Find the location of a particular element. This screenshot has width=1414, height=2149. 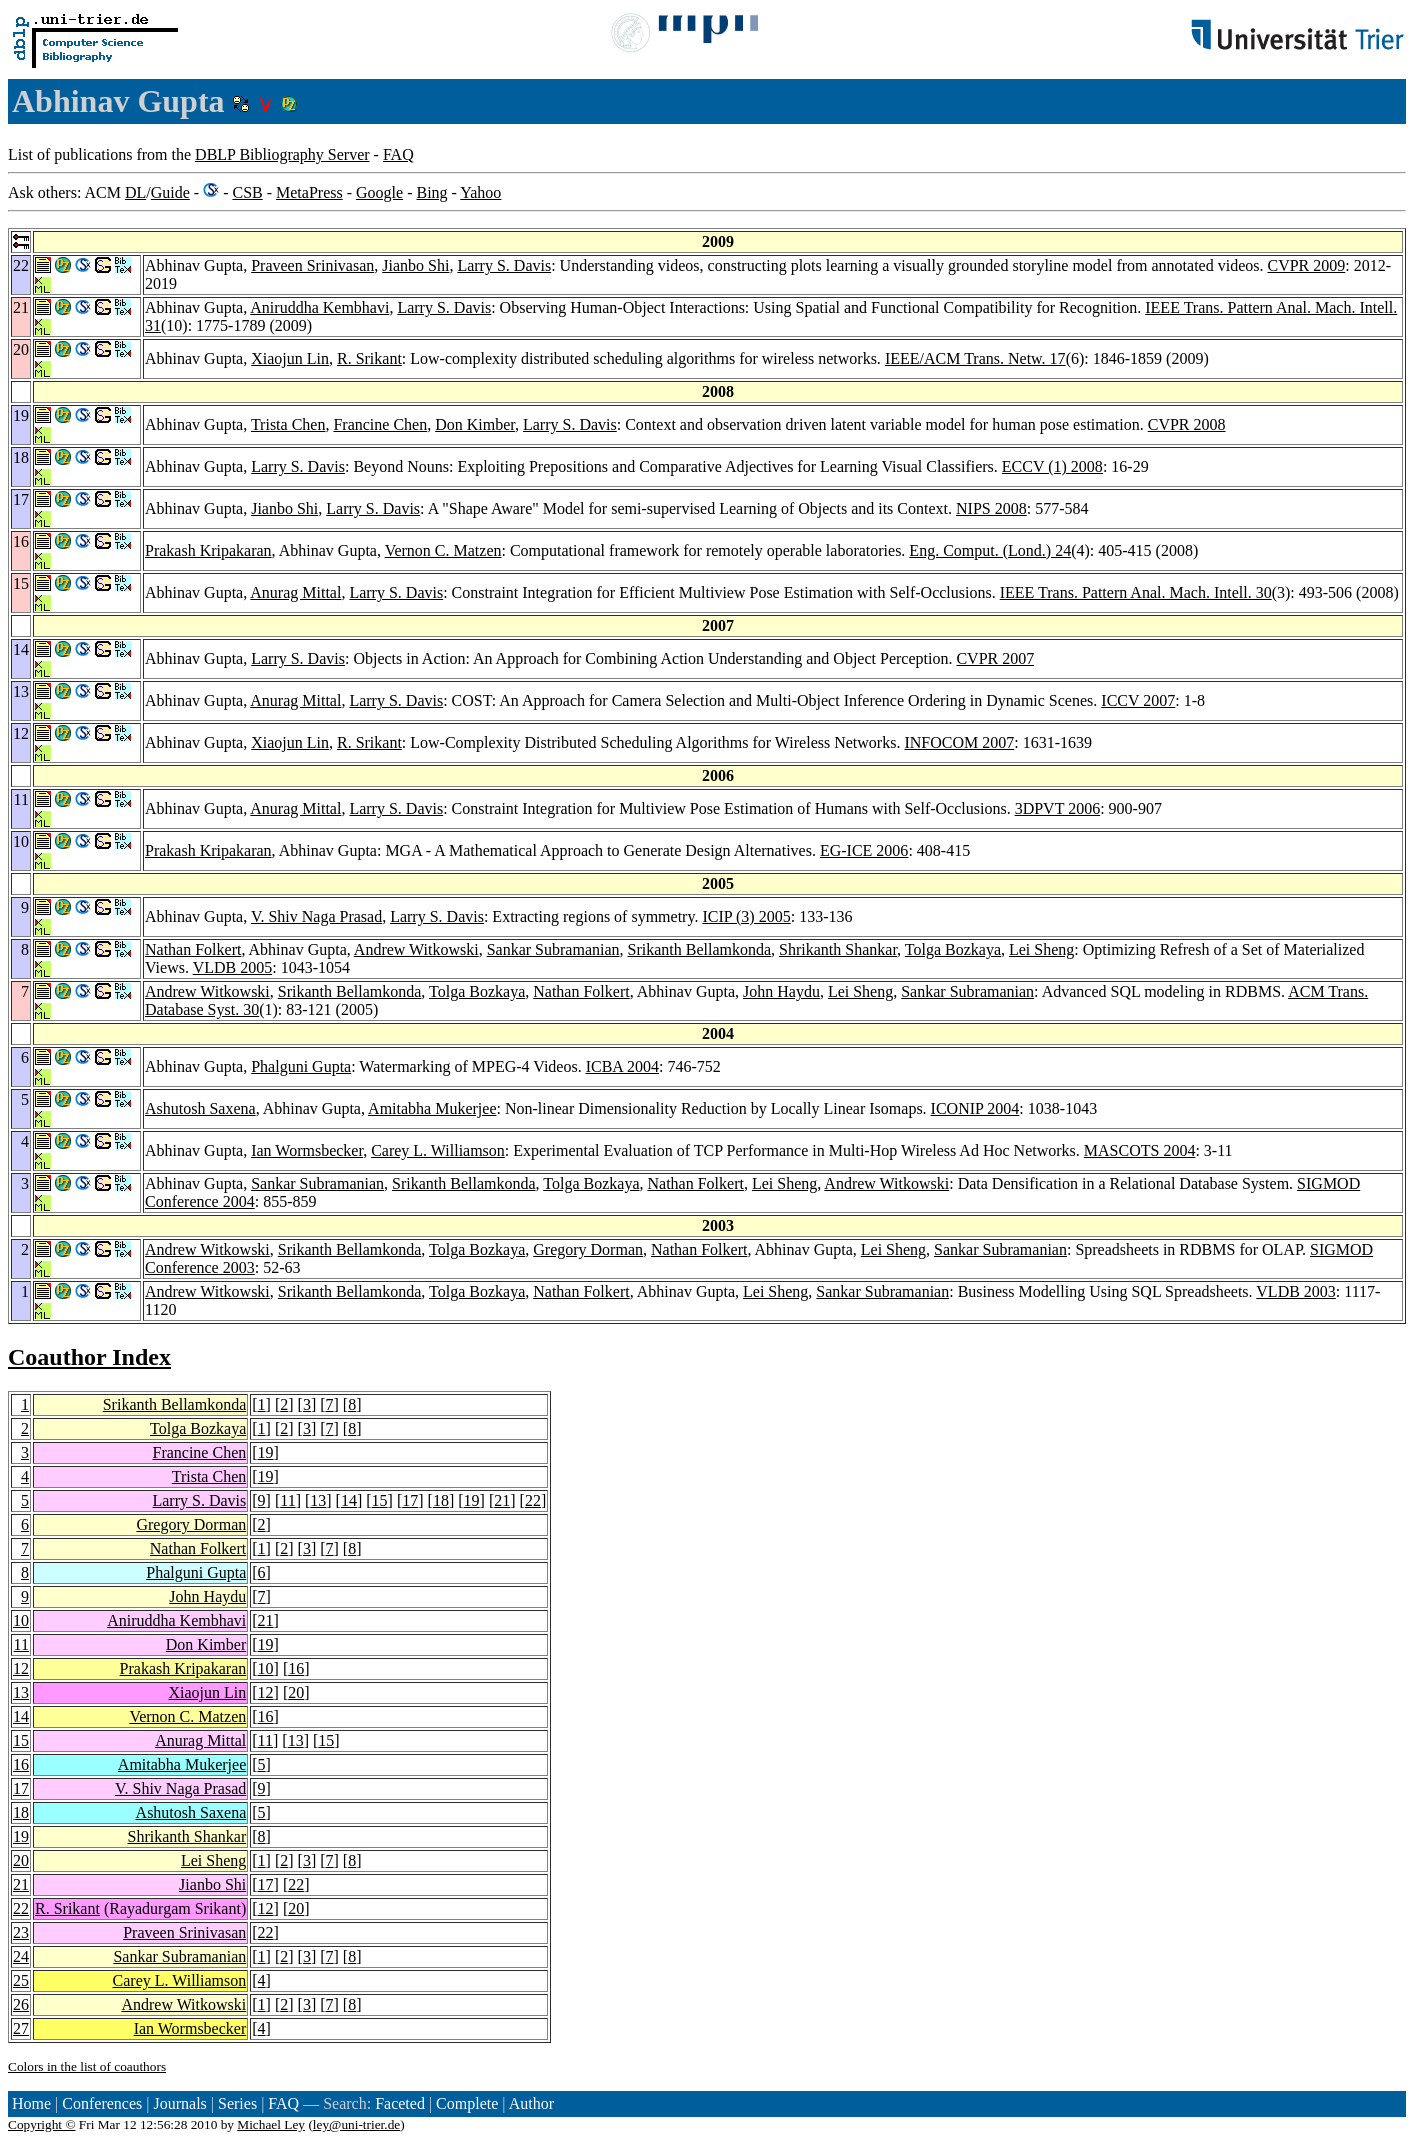

Larry S. Davis is located at coordinates (504, 265).